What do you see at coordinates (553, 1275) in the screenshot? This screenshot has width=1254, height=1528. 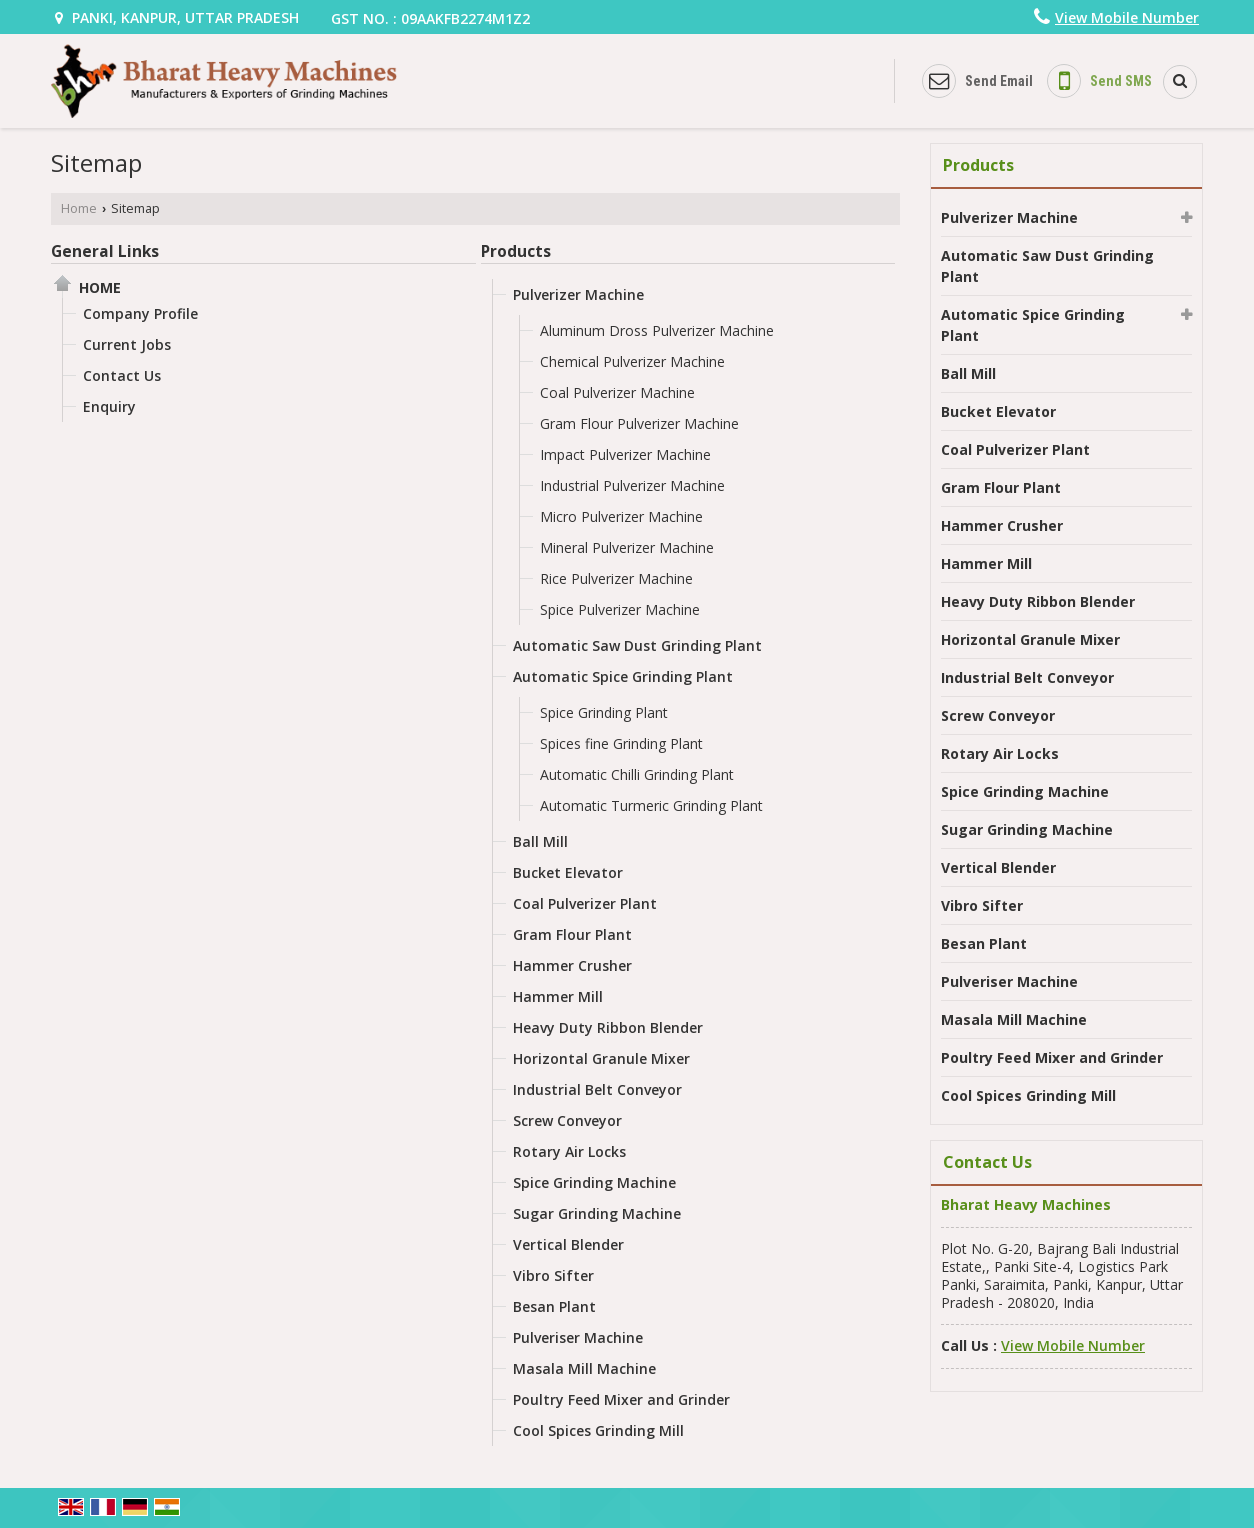 I see `Vibro Sifter` at bounding box center [553, 1275].